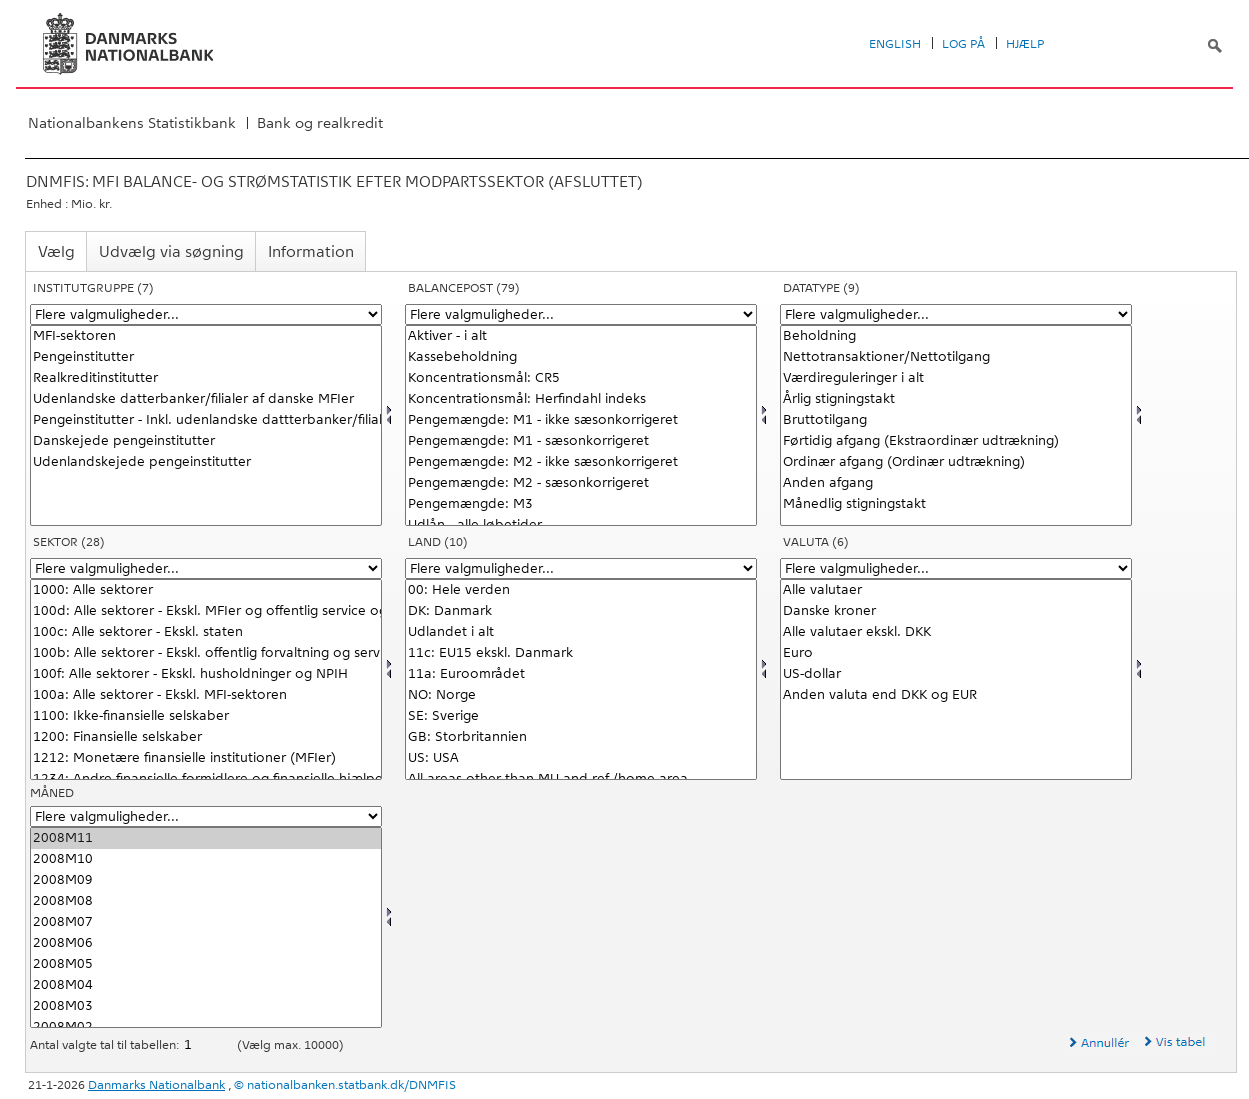 This screenshot has height=1099, width=1249. I want to click on Hjælp, so click(1025, 44).